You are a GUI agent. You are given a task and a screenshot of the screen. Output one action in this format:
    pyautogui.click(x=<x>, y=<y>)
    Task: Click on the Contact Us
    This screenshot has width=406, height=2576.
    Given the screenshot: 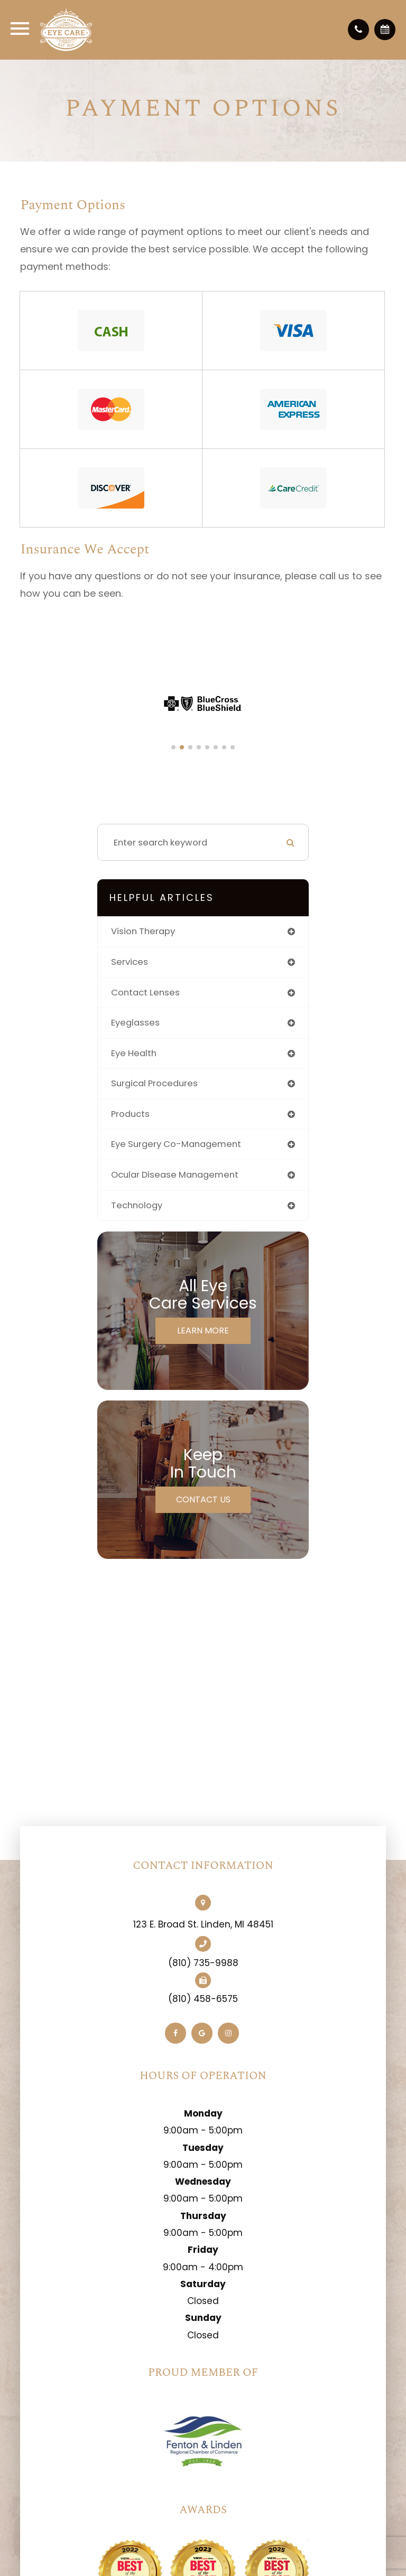 What is the action you would take?
    pyautogui.click(x=203, y=1499)
    